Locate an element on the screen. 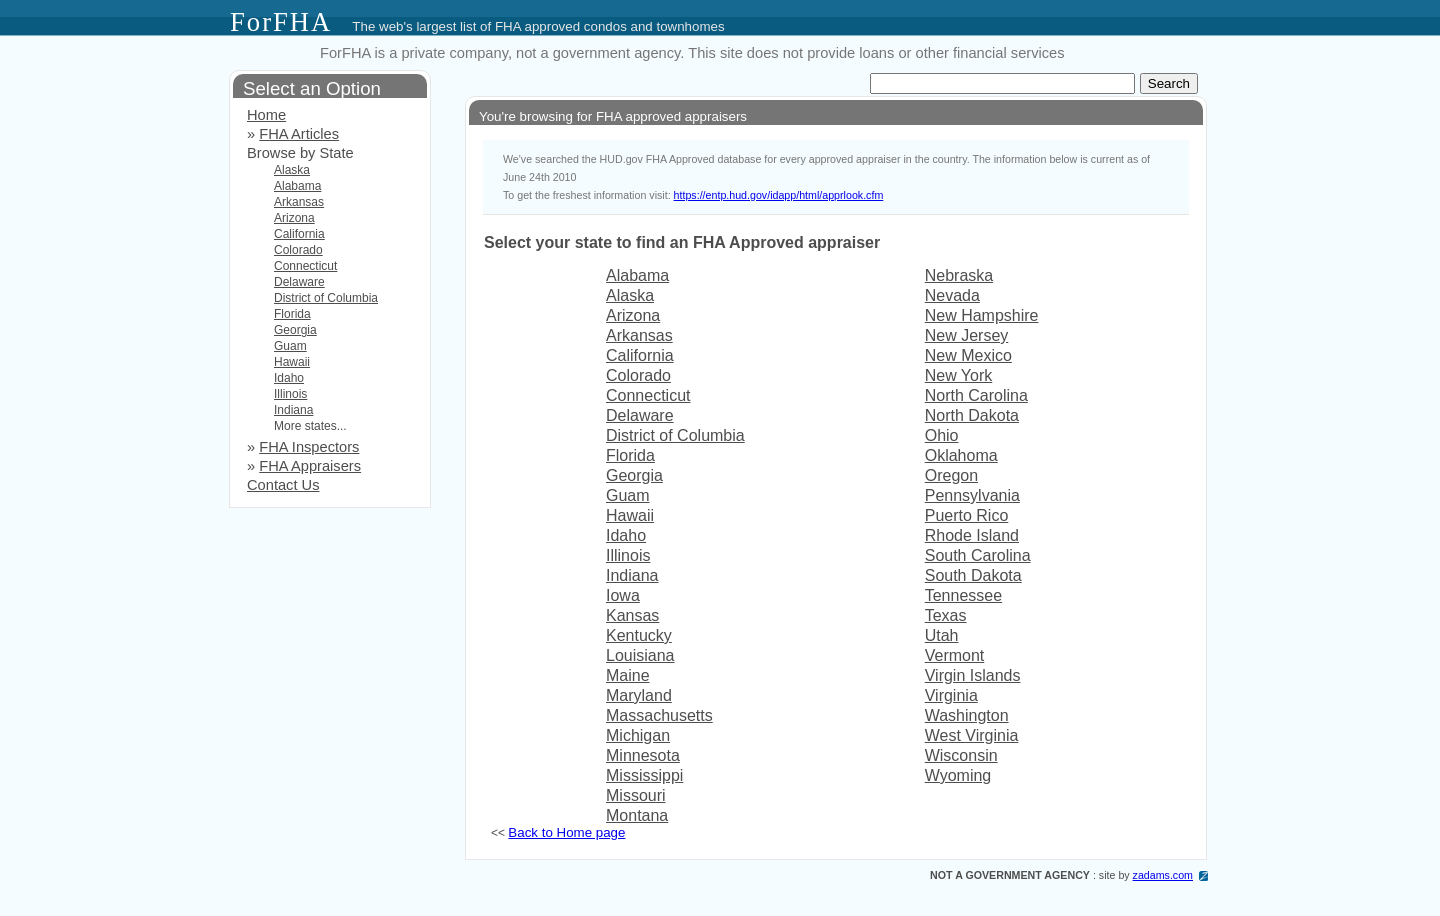 This screenshot has width=1440, height=916. Alaska is located at coordinates (630, 295).